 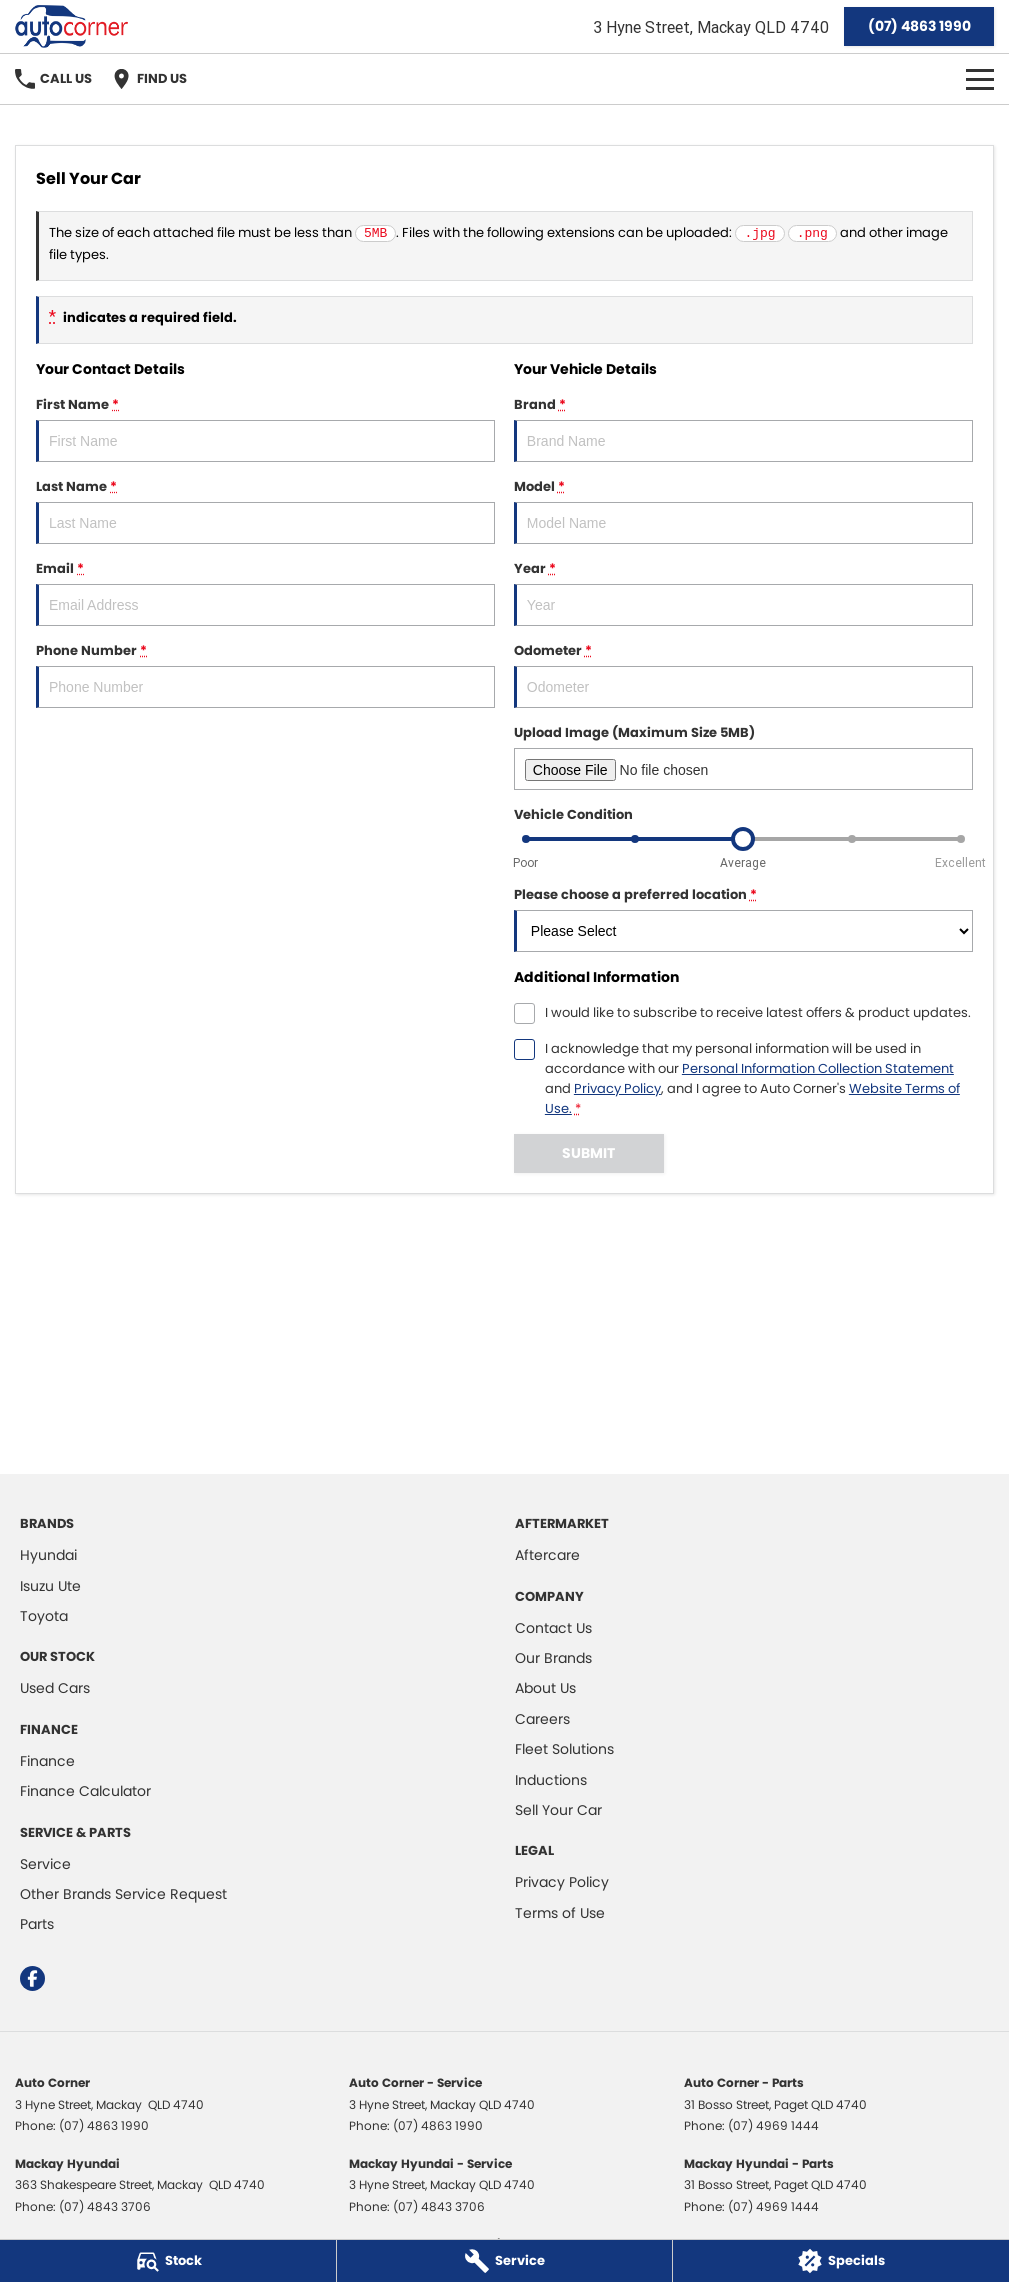 I want to click on About Us, so click(x=545, y=1688).